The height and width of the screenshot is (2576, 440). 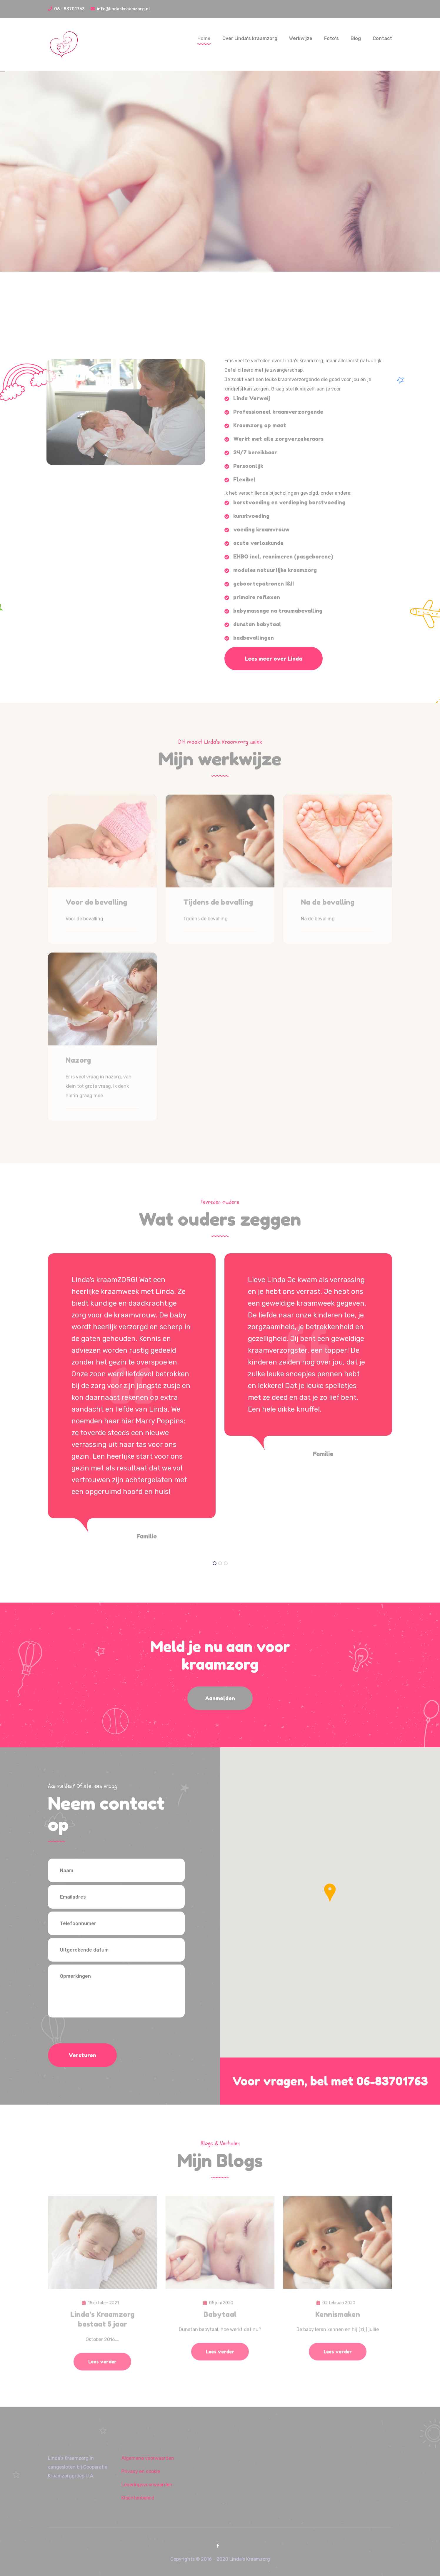 What do you see at coordinates (92, 2031) in the screenshot?
I see `[presentation]` at bounding box center [92, 2031].